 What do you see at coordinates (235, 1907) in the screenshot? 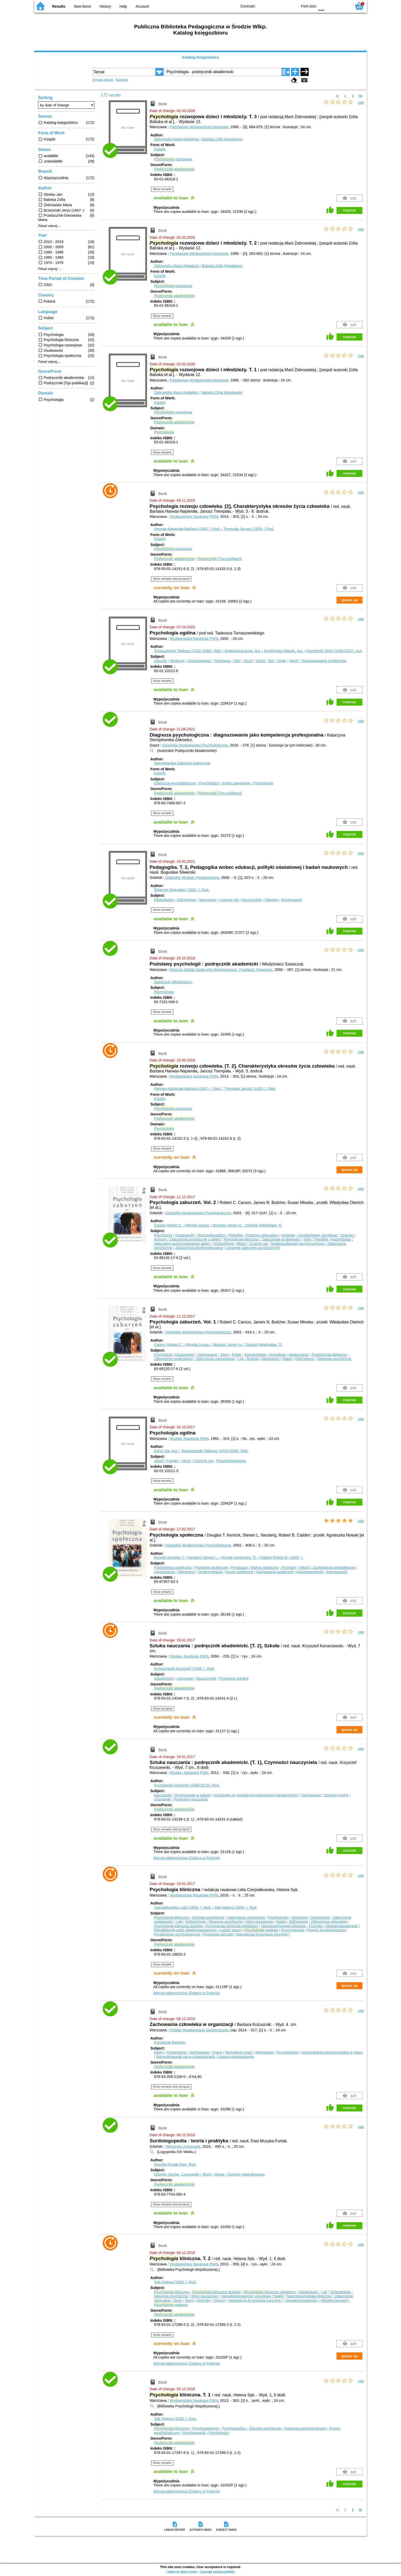
I see `Sęk Helena (1938- ).` at bounding box center [235, 1907].